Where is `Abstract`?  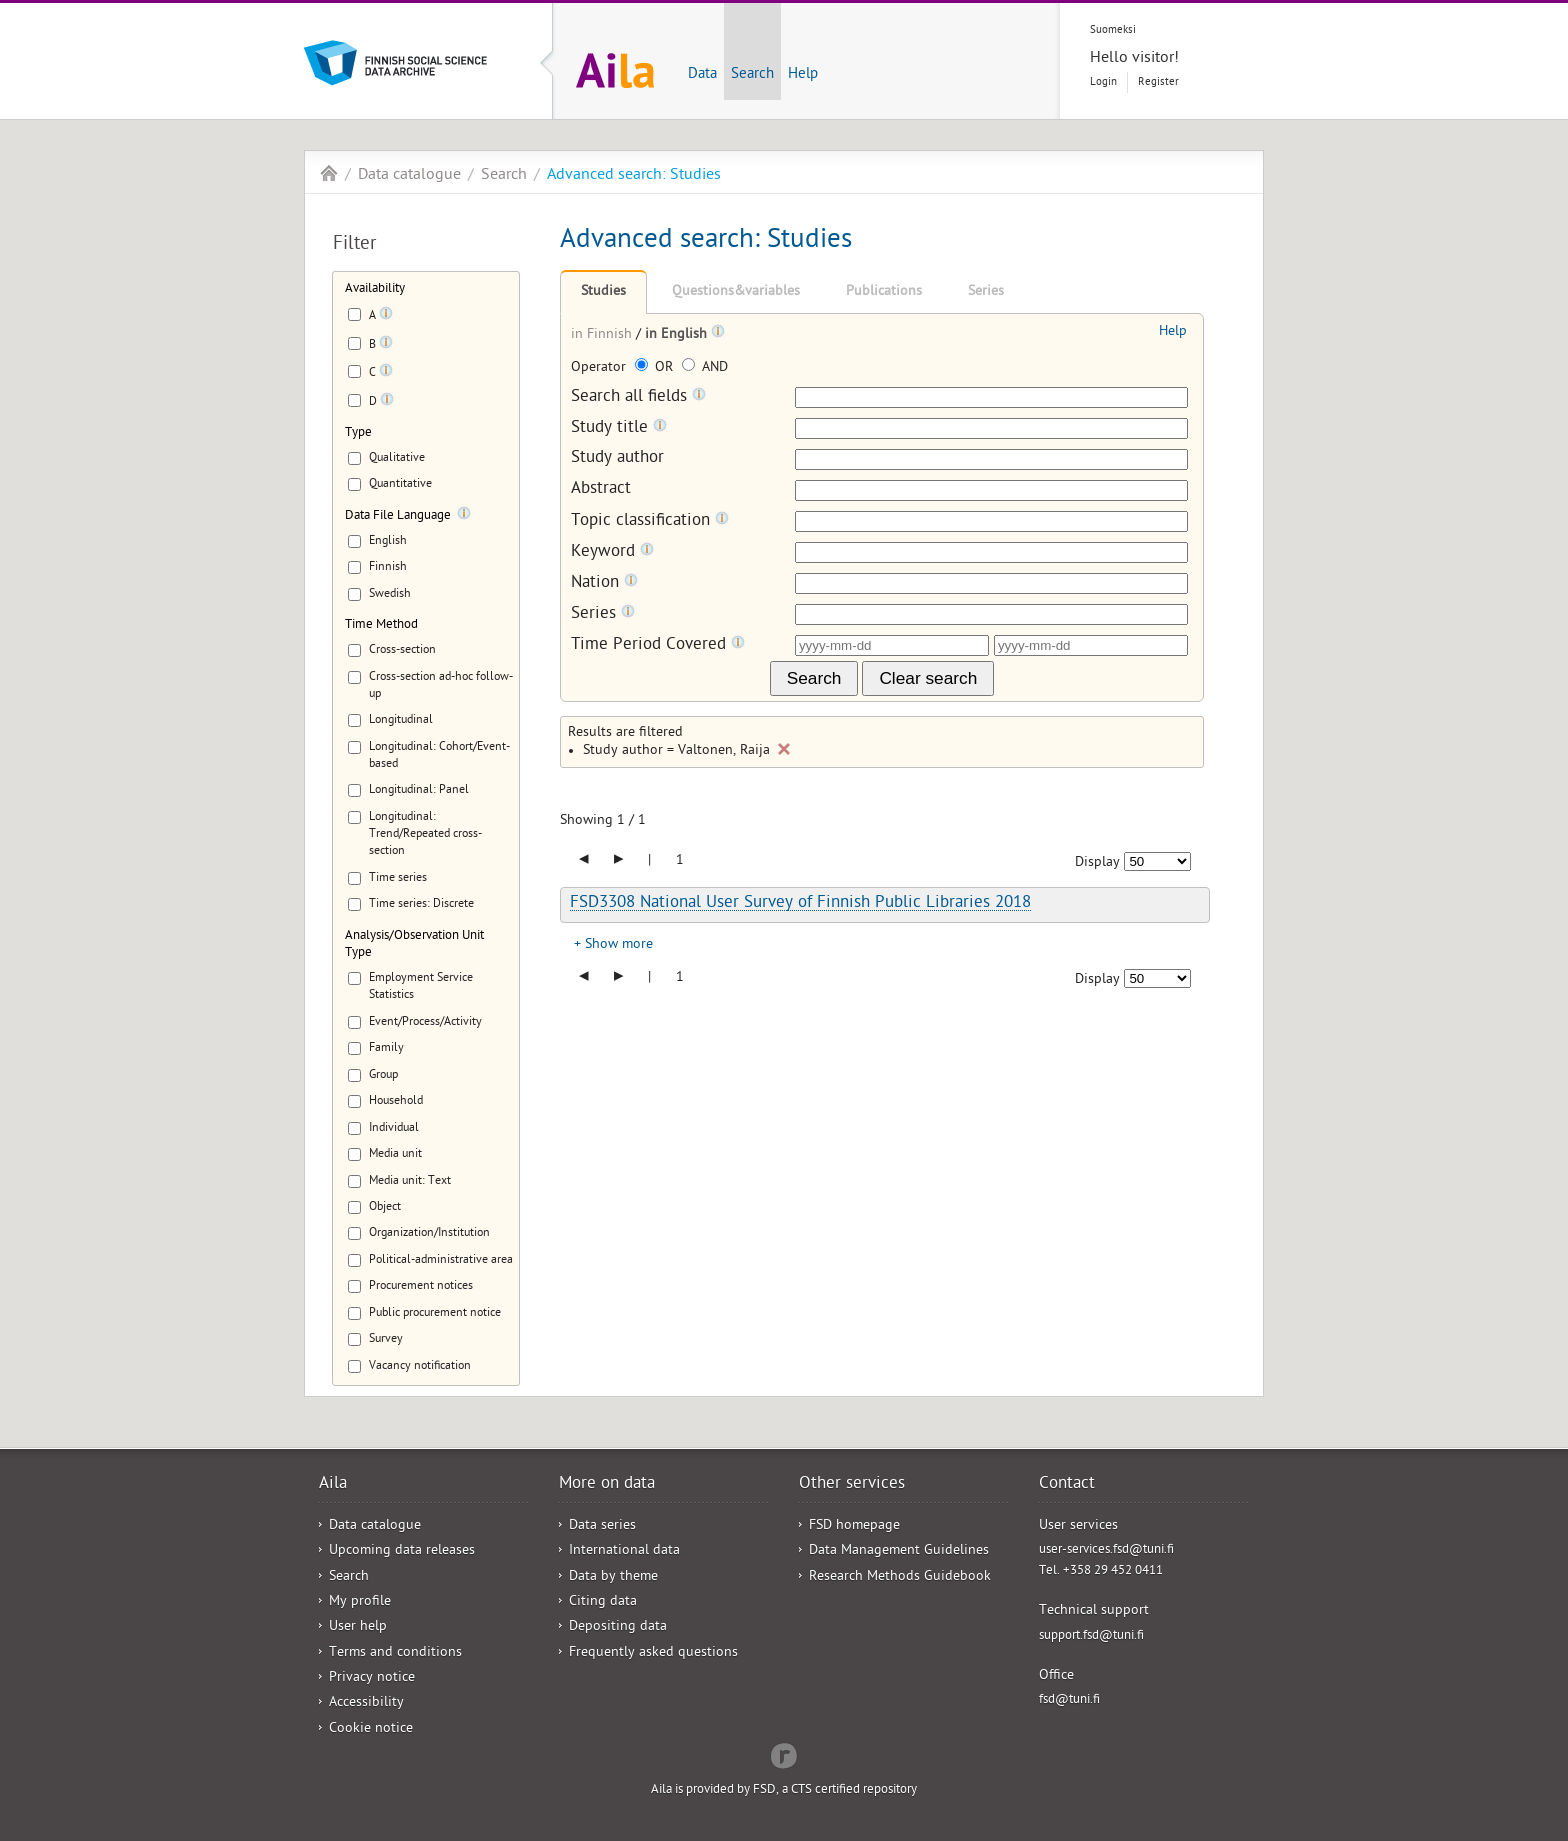 Abstract is located at coordinates (601, 490).